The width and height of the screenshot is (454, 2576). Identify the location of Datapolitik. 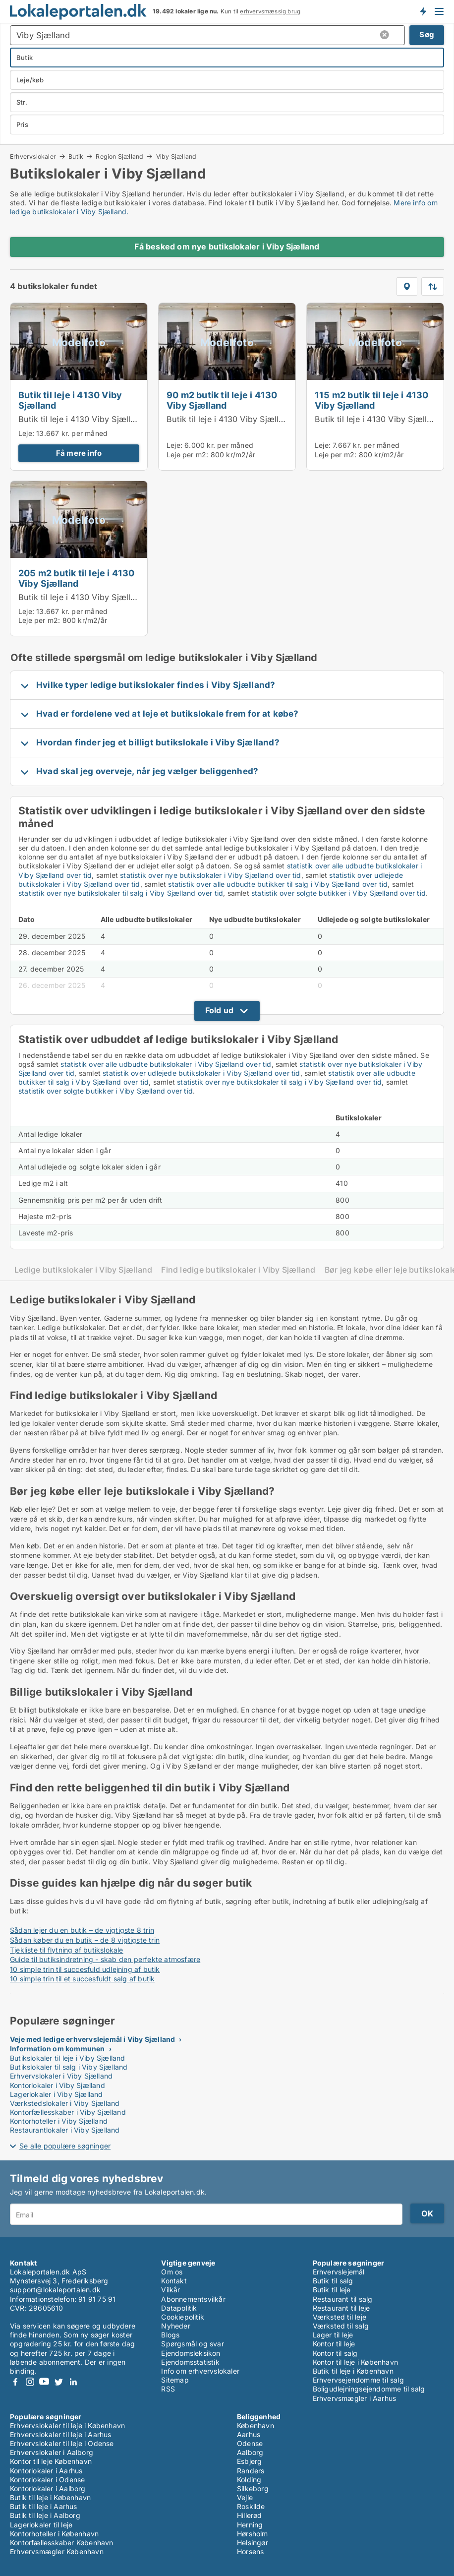
(179, 2308).